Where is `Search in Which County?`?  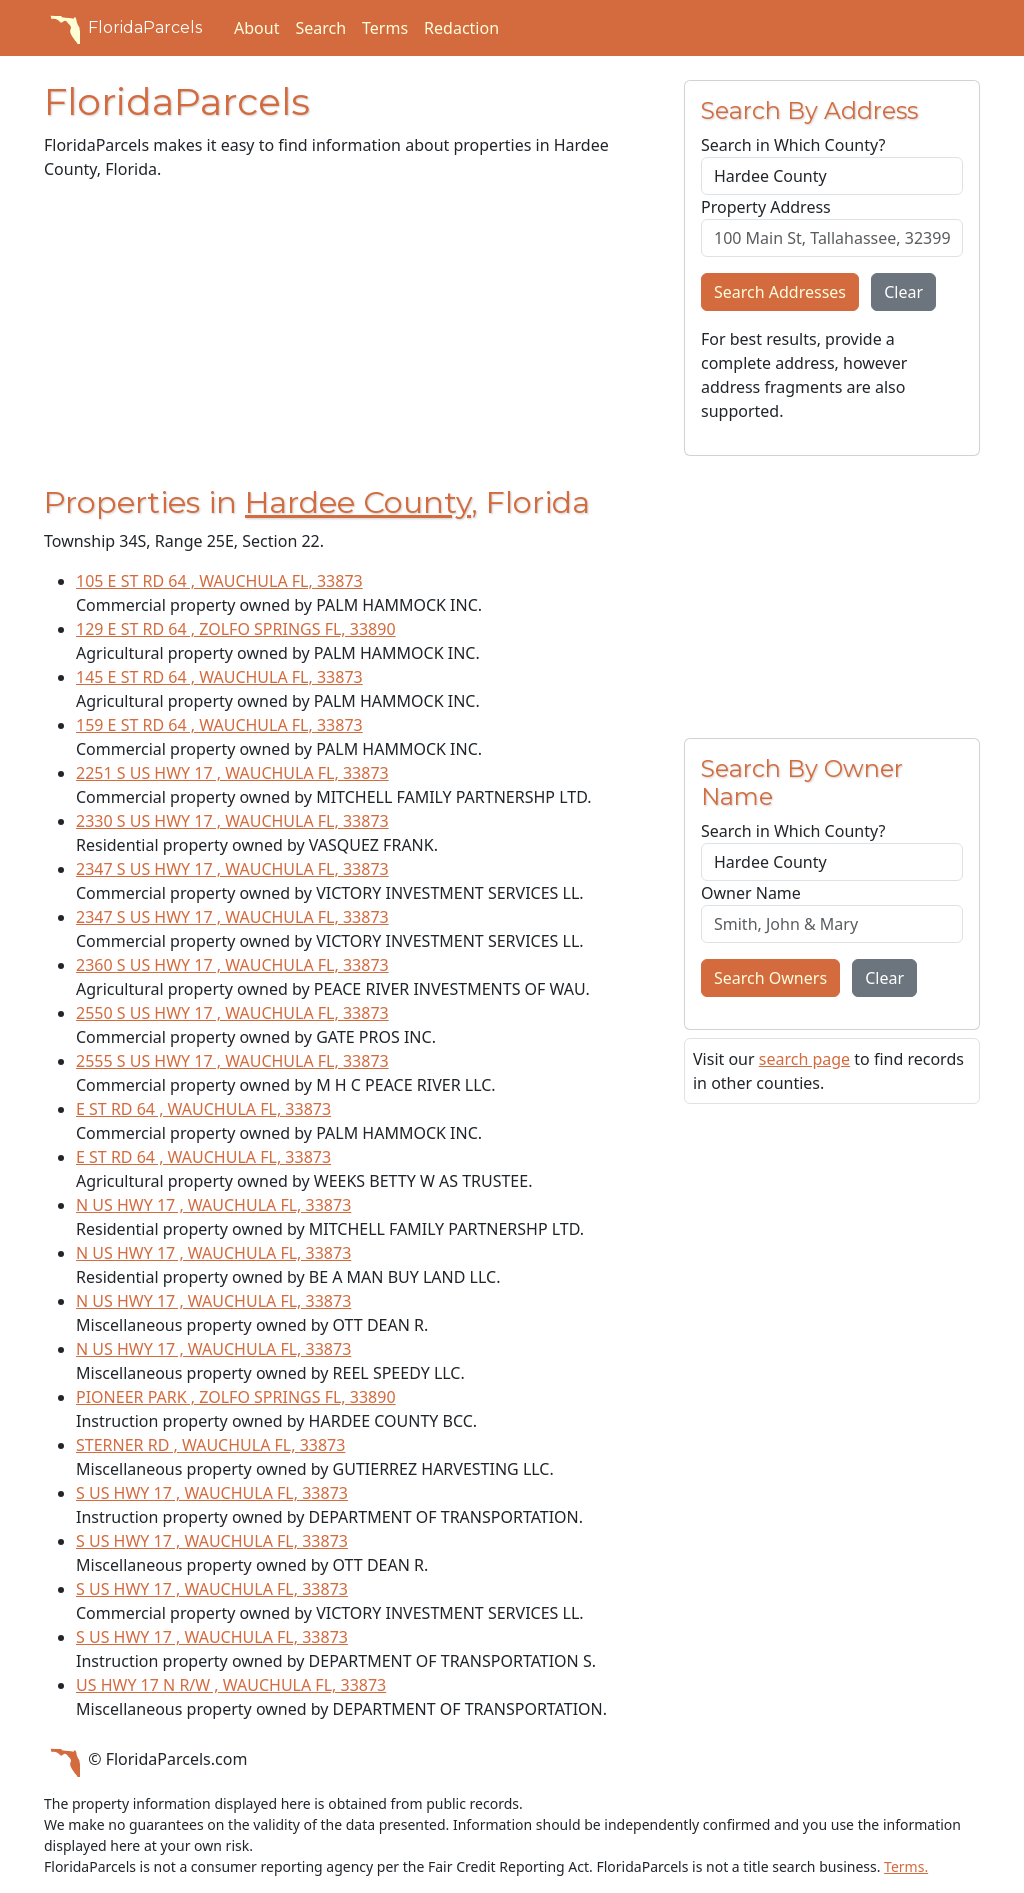
Search in Which County? is located at coordinates (793, 145).